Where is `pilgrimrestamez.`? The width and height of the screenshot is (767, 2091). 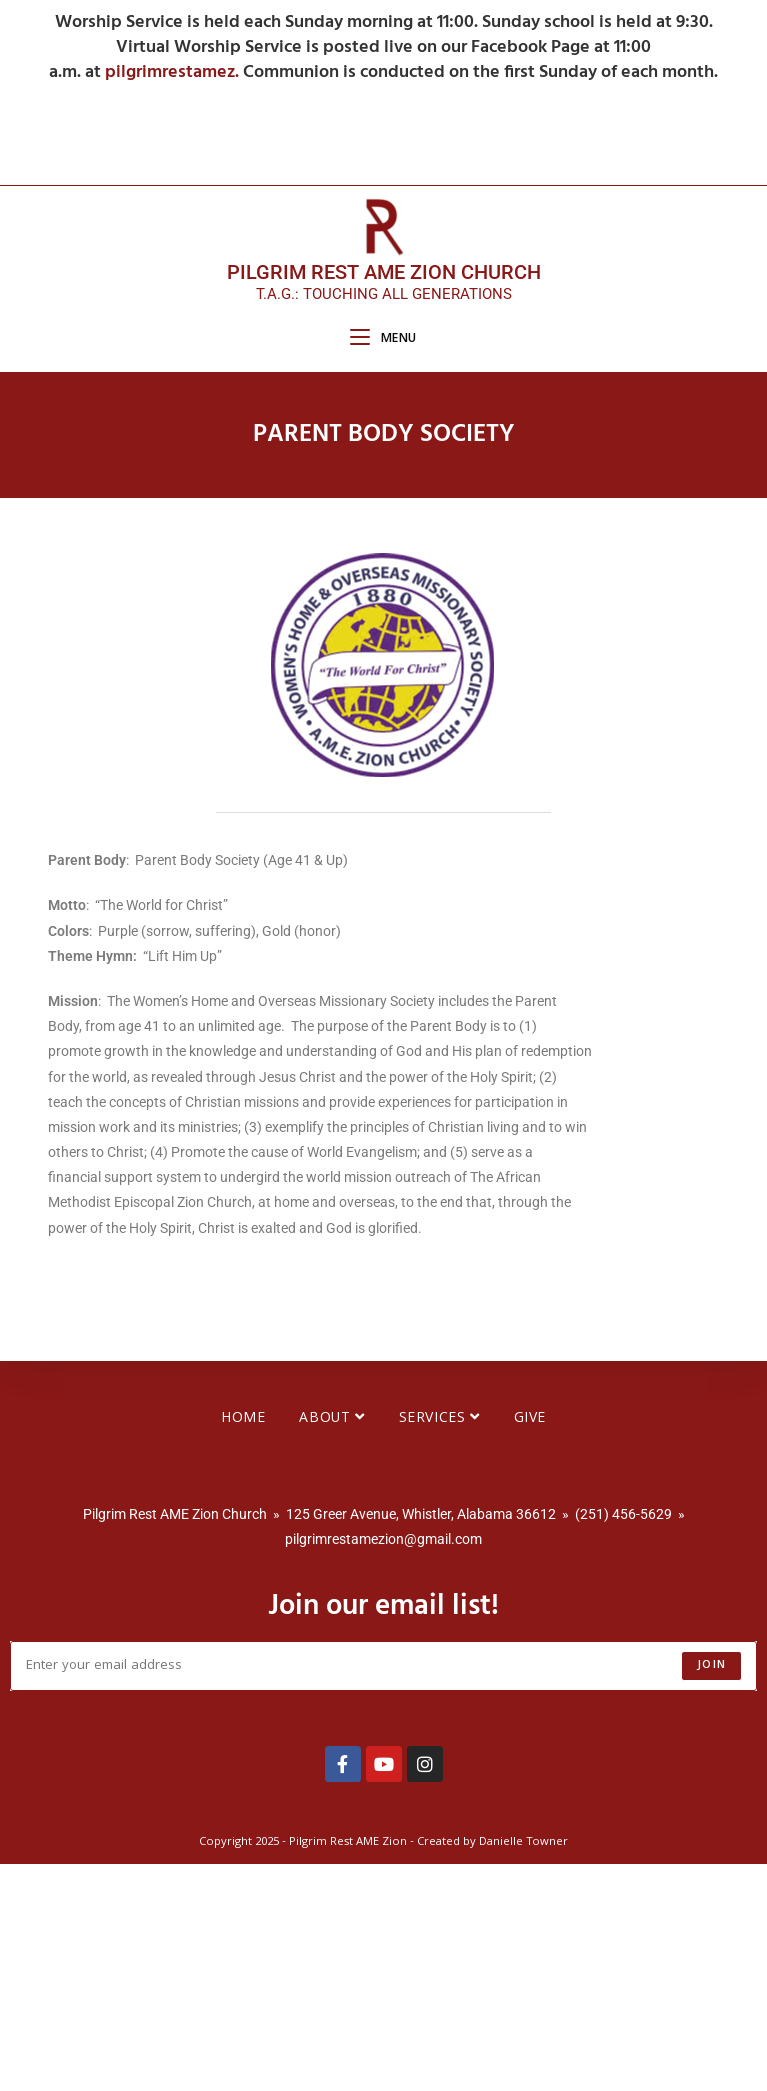
pilgrimrestamez. is located at coordinates (174, 72).